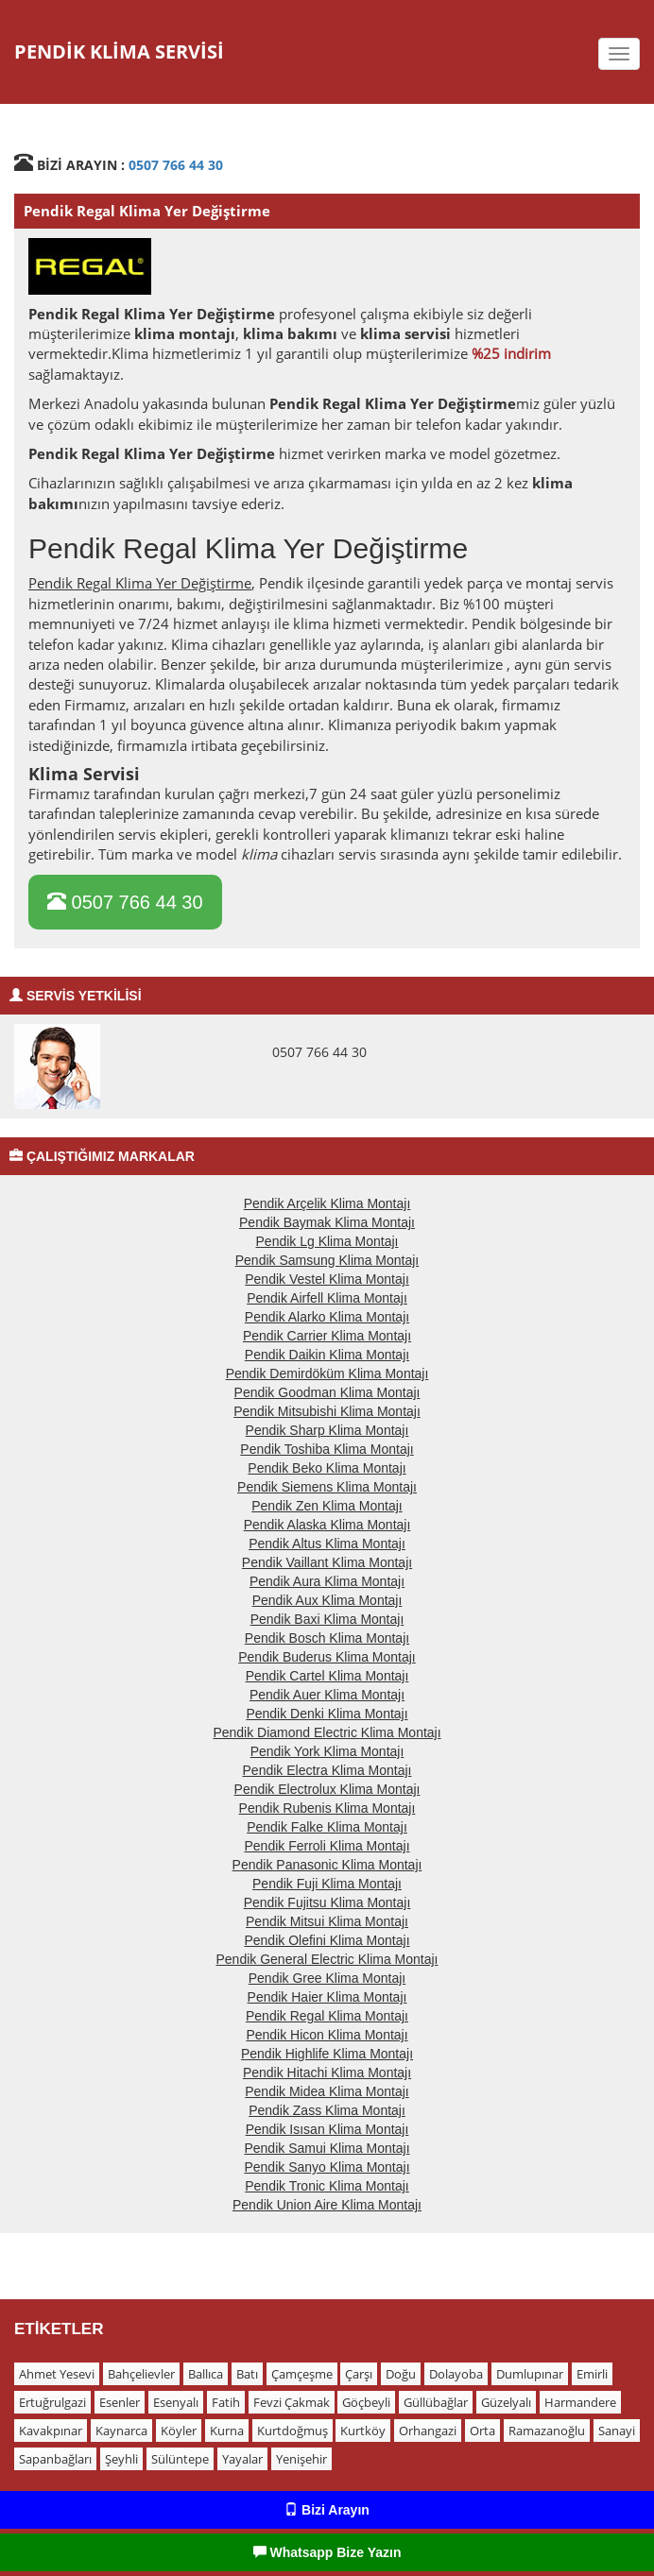 This screenshot has width=654, height=2576. Describe the element at coordinates (327, 1600) in the screenshot. I see `Pendik Aux Klima Montajı` at that location.